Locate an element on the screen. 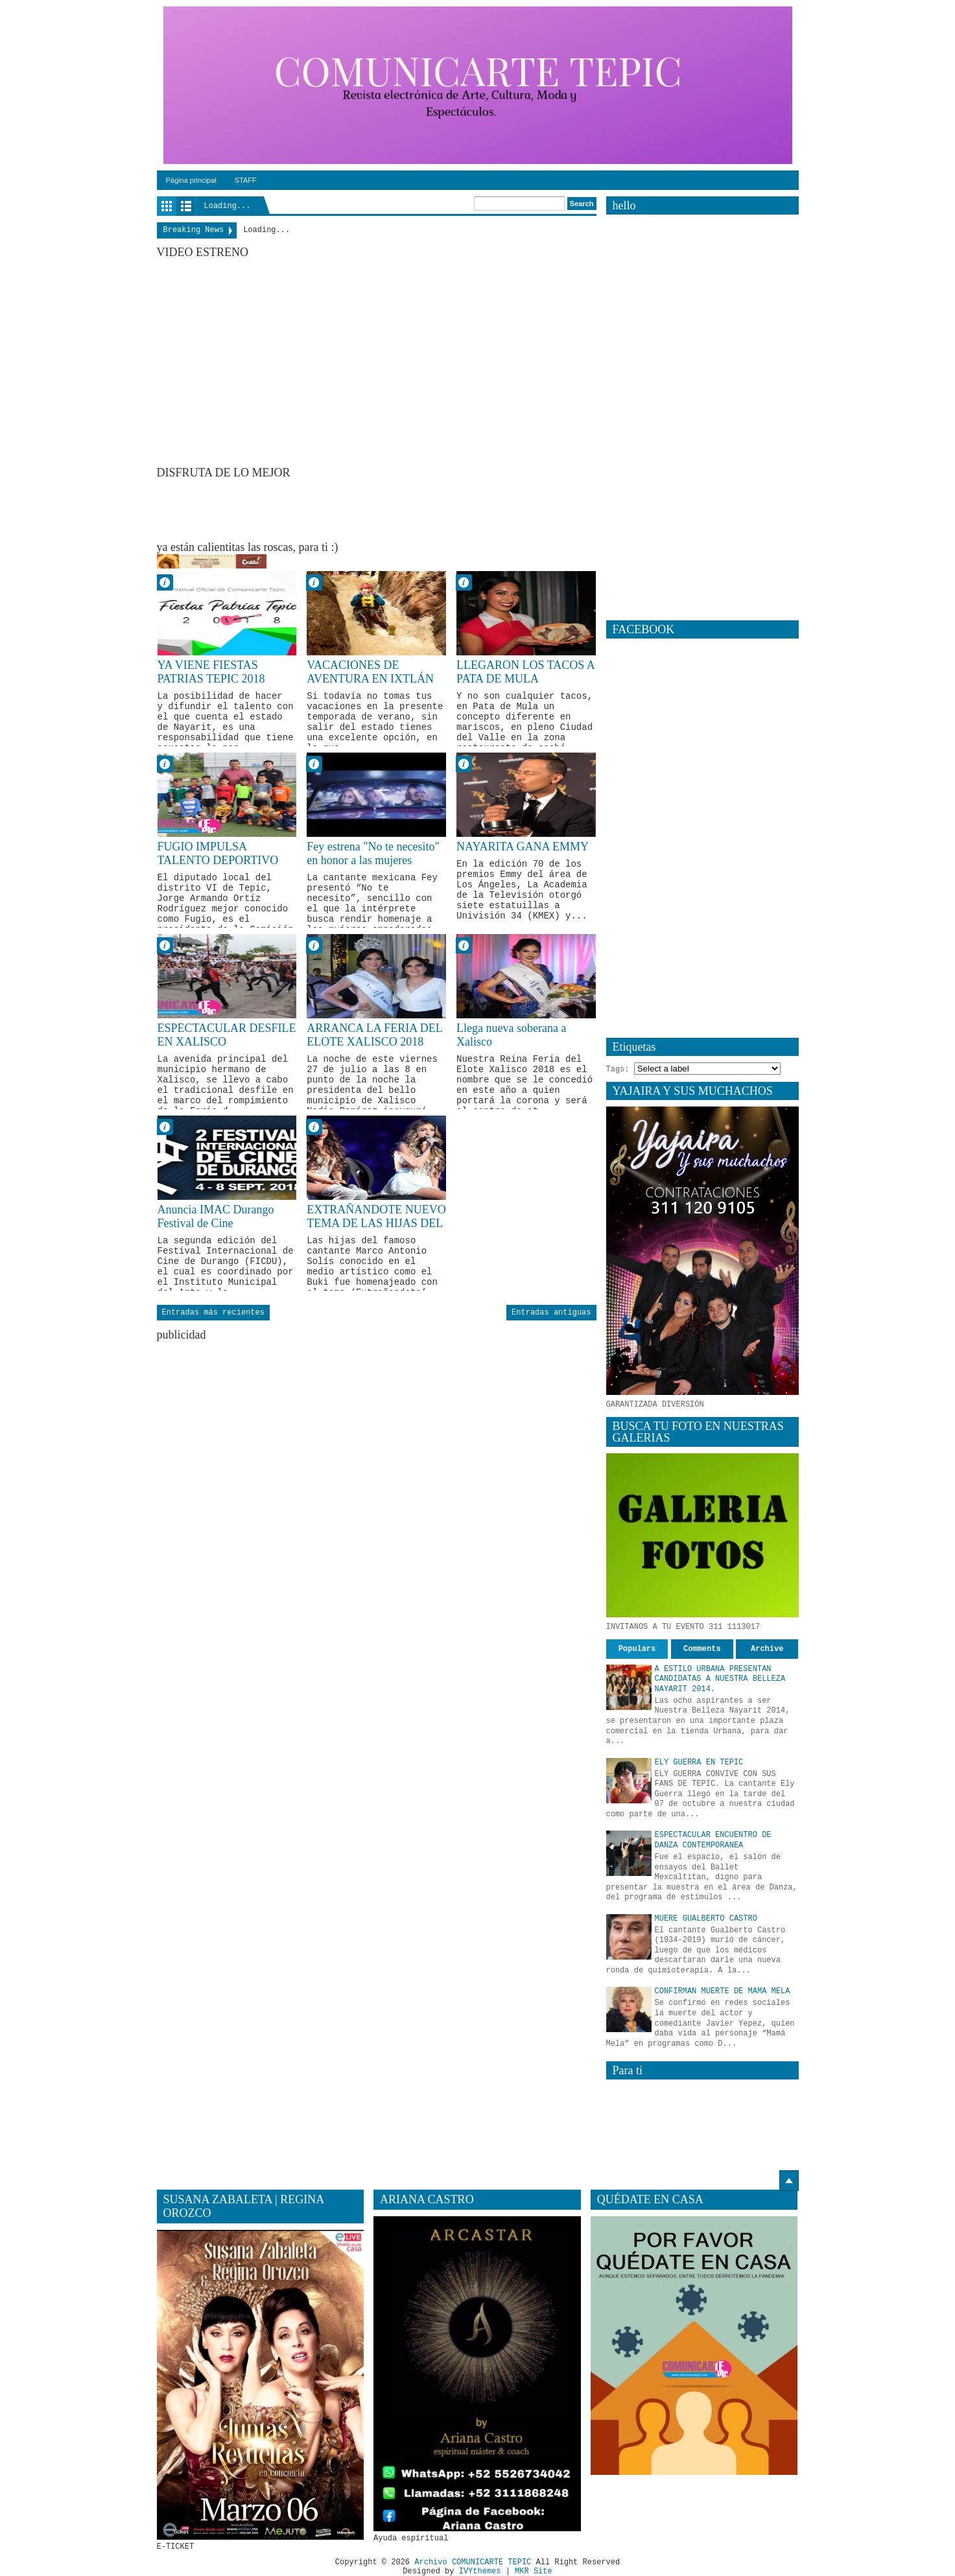 The image size is (955, 2576). A ESTILO URBANA PRESENTAN CANDIDATAS A NUESTRA BELLEZA NAYARIT 2014. is located at coordinates (720, 1679).